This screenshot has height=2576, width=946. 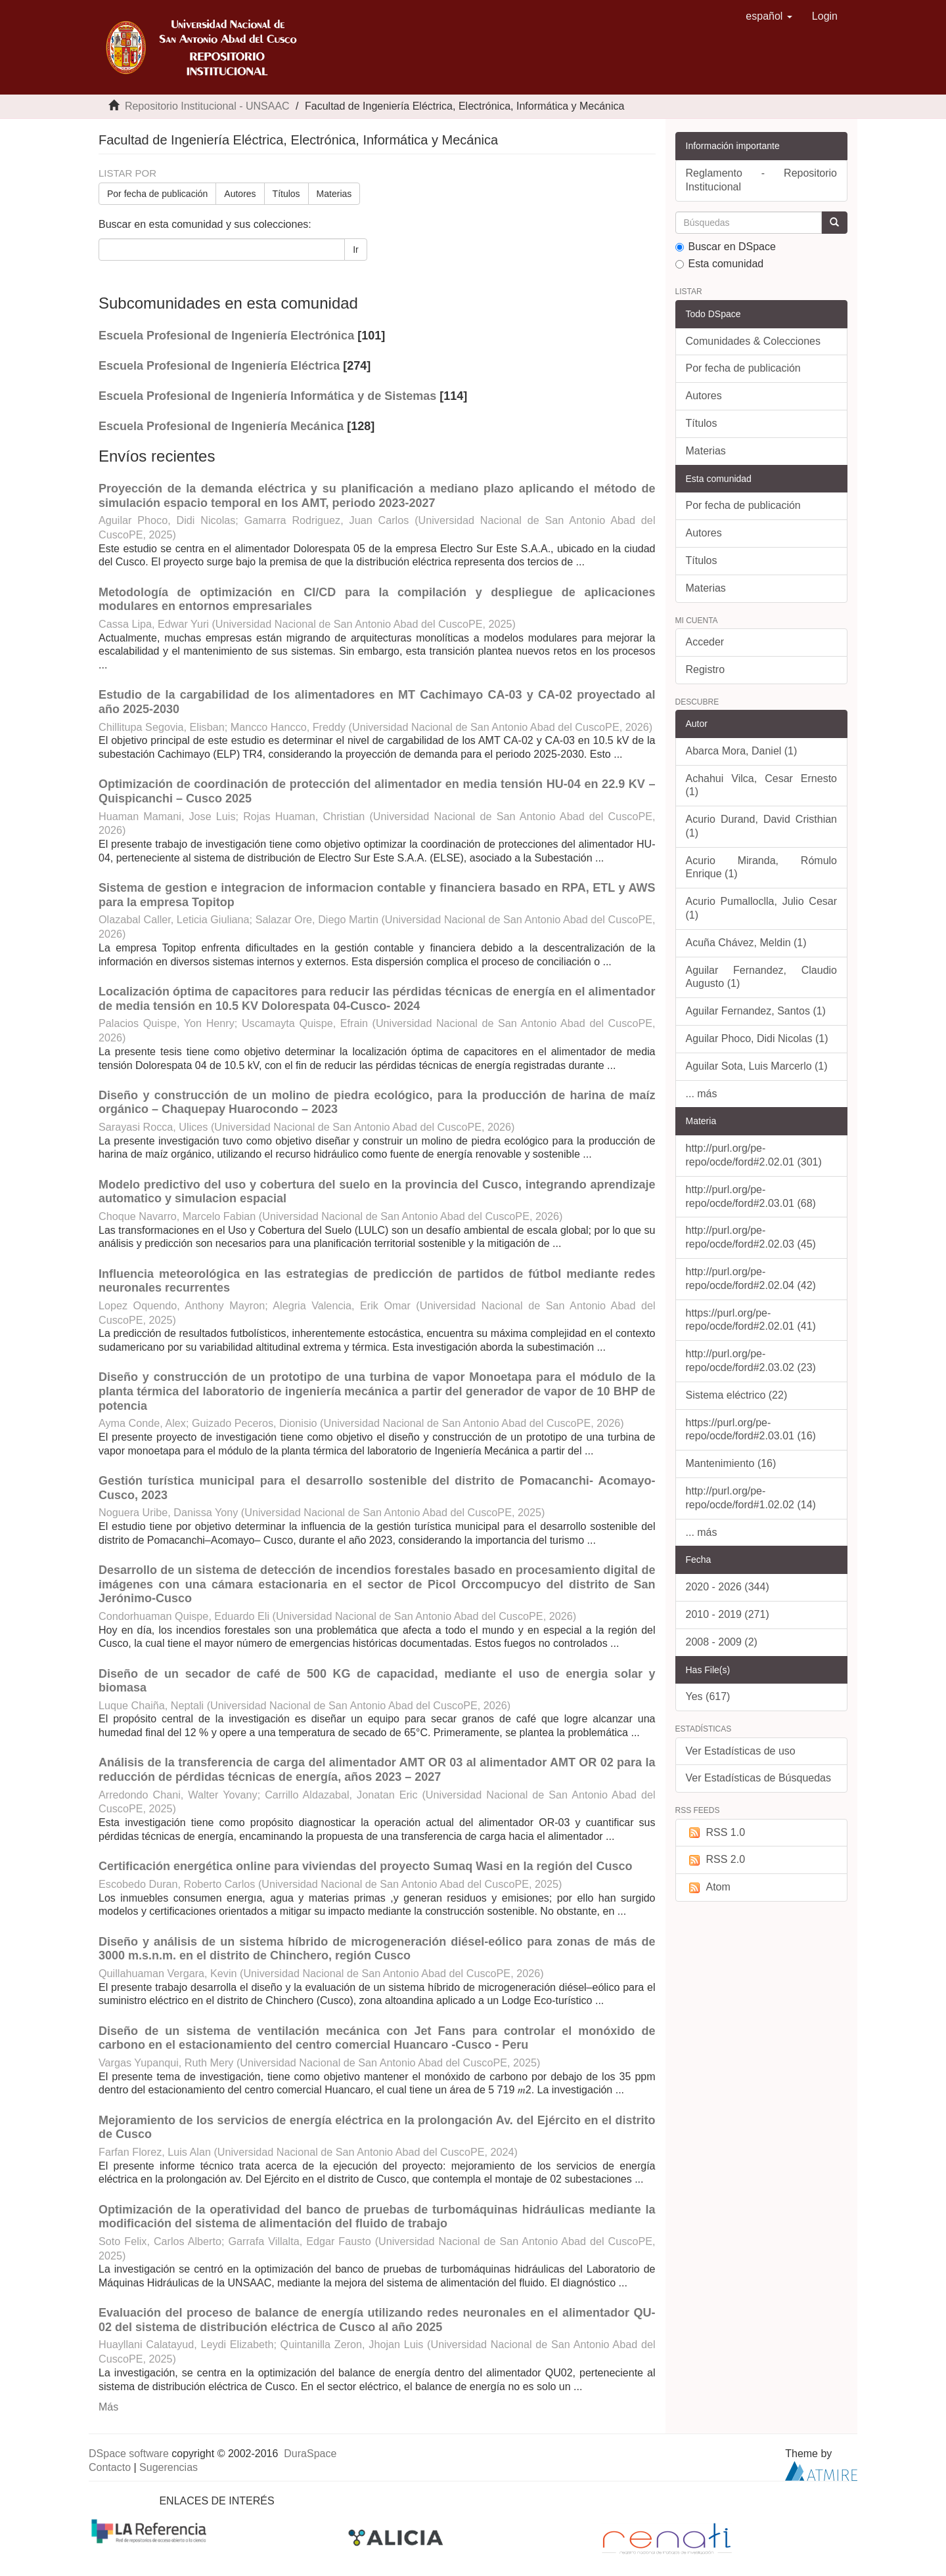 What do you see at coordinates (240, 193) in the screenshot?
I see `Autores` at bounding box center [240, 193].